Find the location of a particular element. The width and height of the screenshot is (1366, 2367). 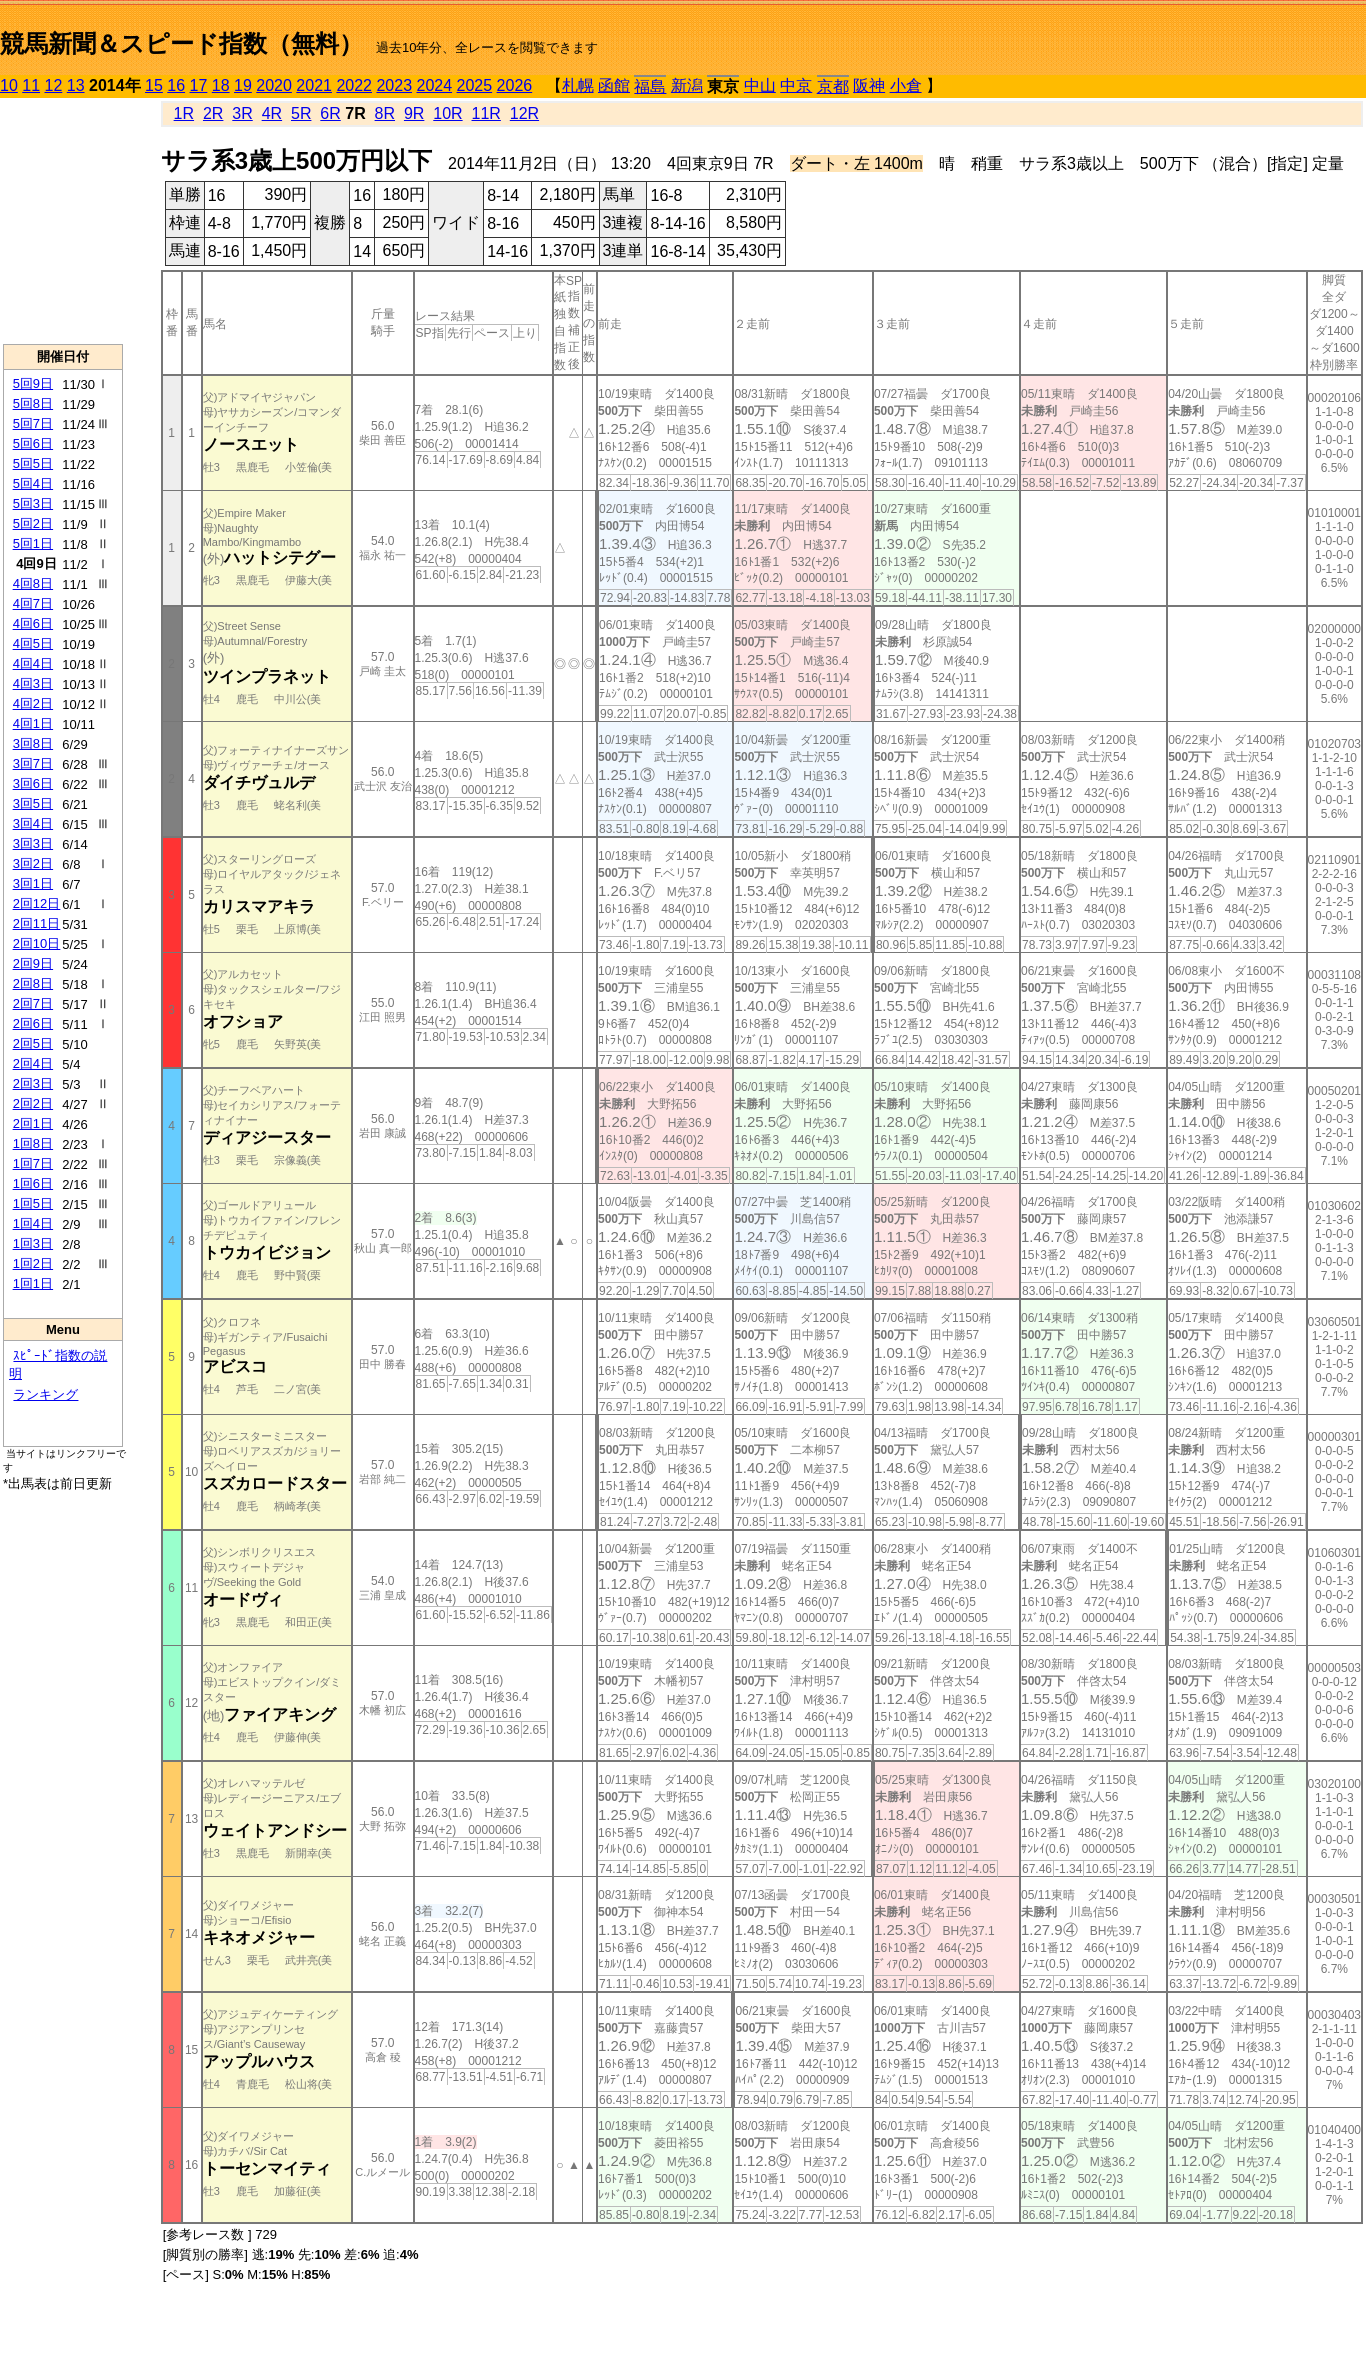

11 is located at coordinates (31, 85).